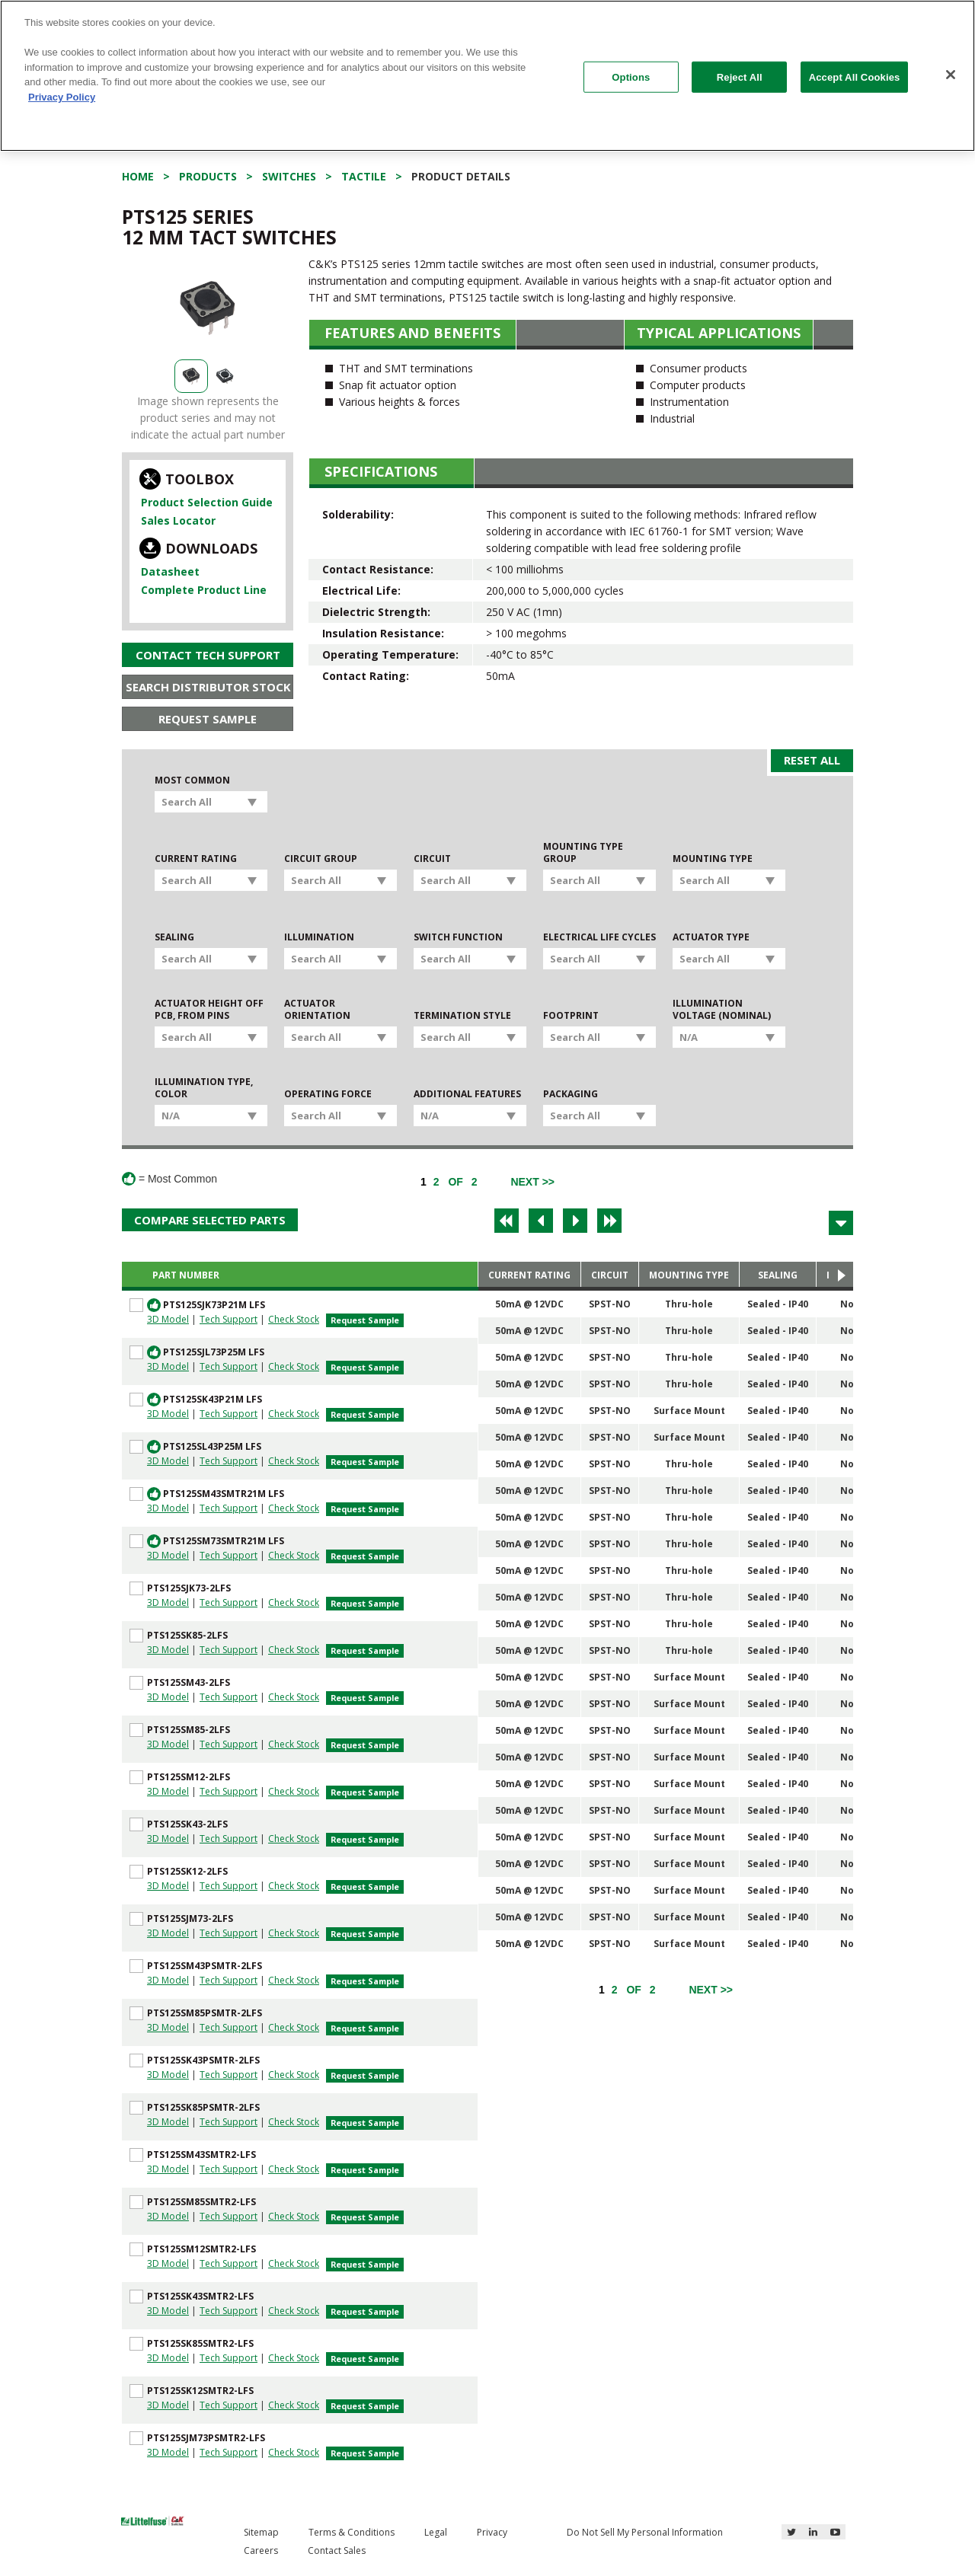  What do you see at coordinates (210, 1219) in the screenshot?
I see `Compare Selected Parts` at bounding box center [210, 1219].